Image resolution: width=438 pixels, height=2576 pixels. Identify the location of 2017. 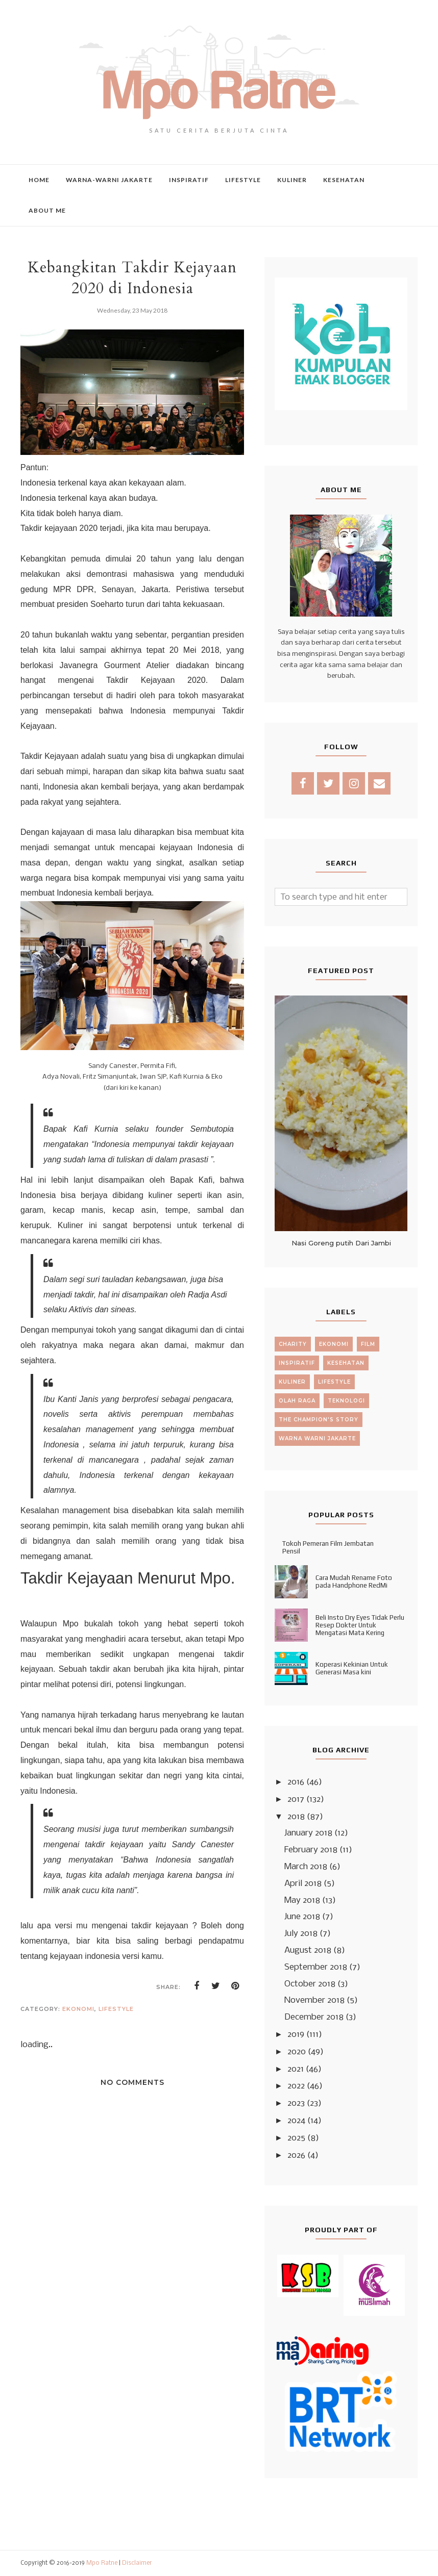
(295, 1799).